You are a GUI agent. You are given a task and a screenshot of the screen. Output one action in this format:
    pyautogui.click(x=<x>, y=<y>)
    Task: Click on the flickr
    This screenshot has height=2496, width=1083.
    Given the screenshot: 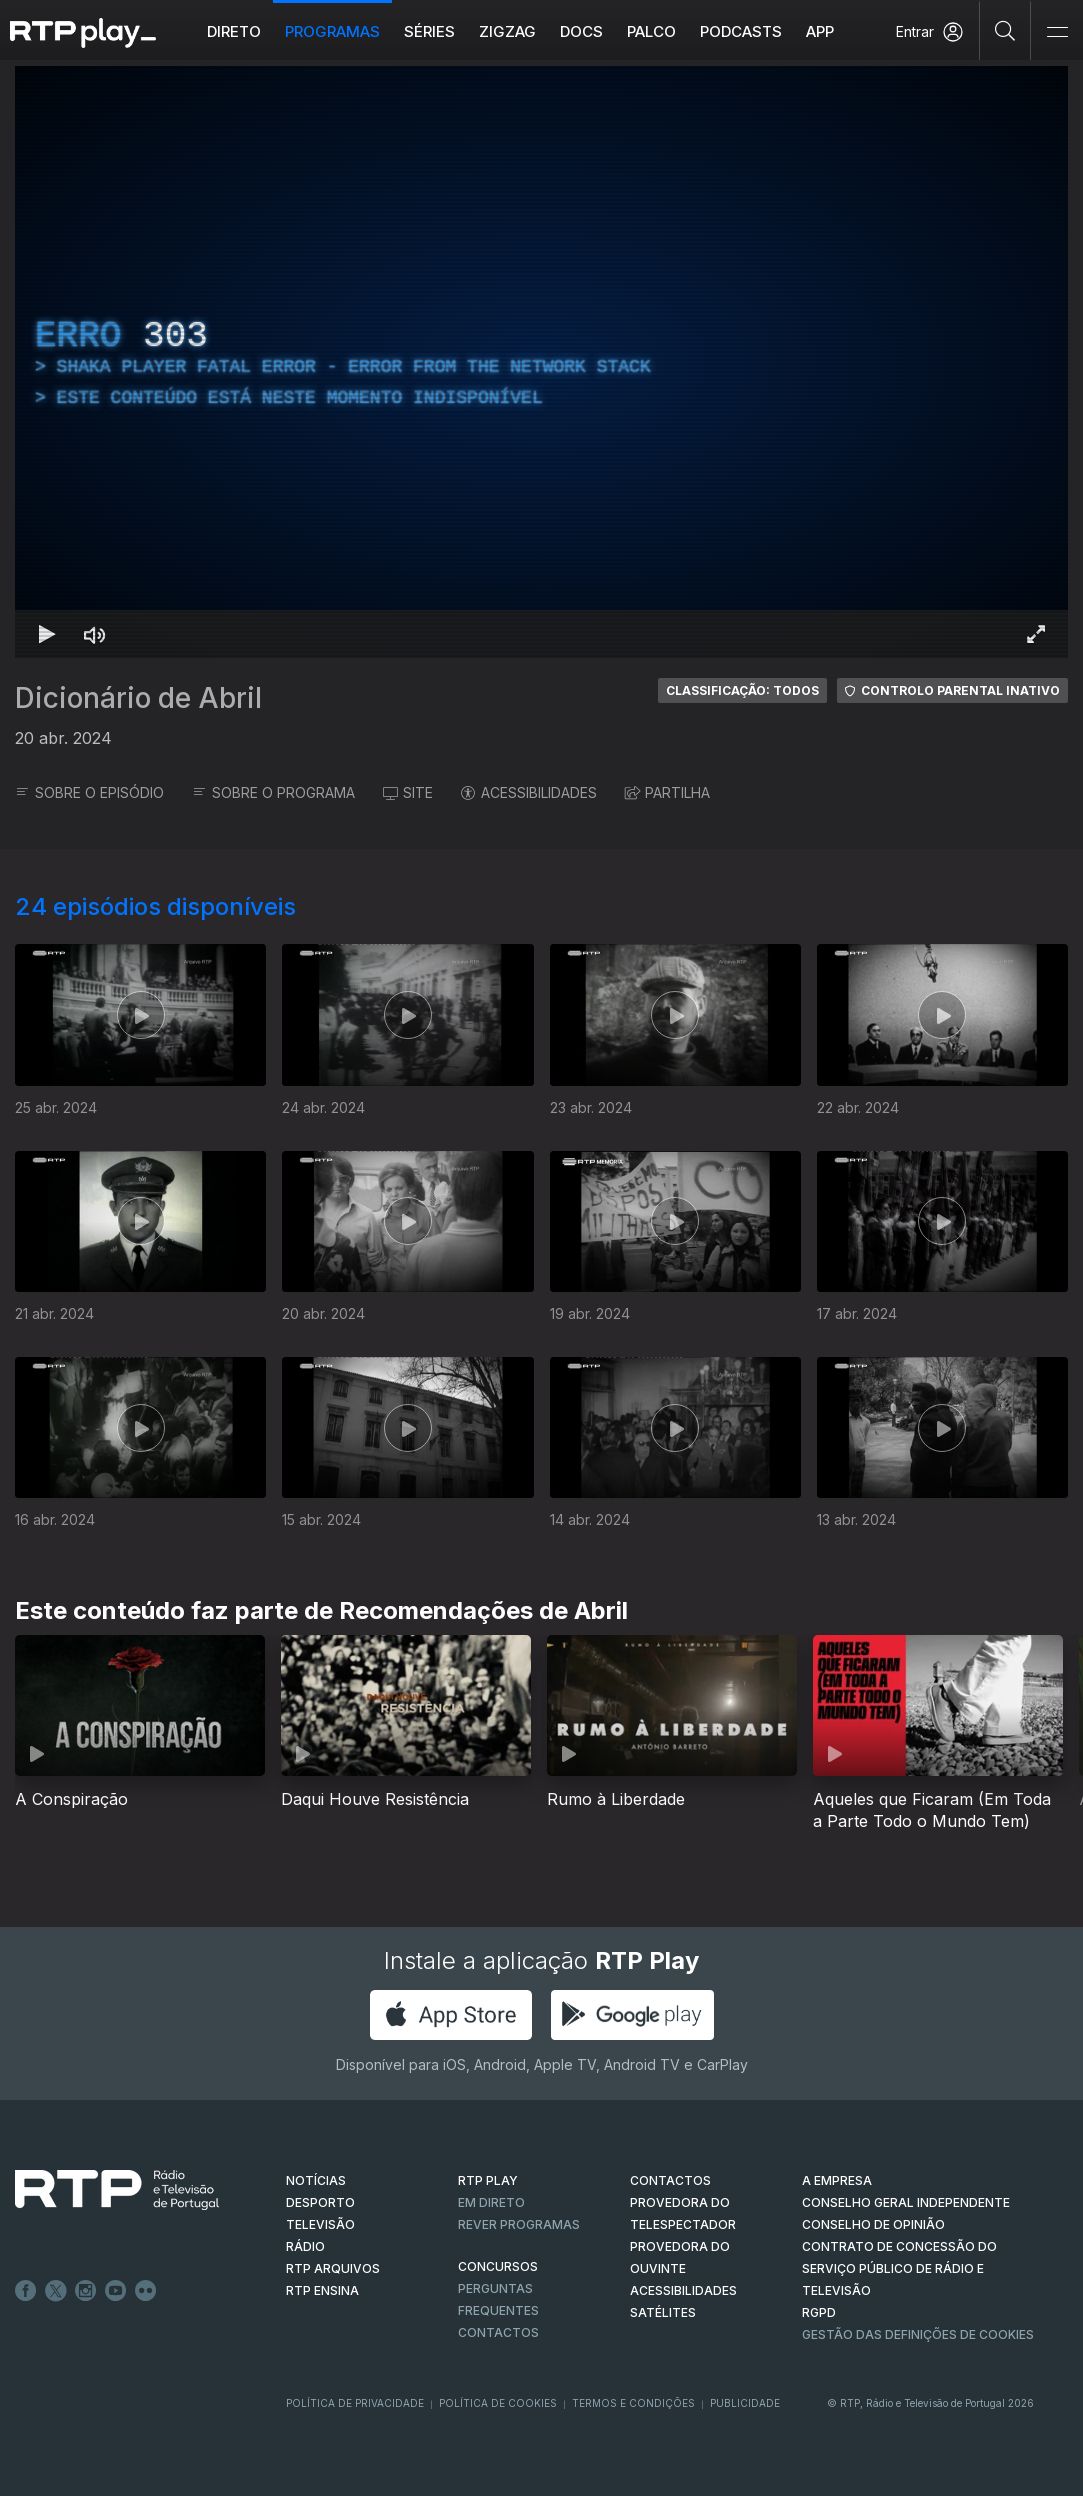 What is the action you would take?
    pyautogui.click(x=146, y=2291)
    